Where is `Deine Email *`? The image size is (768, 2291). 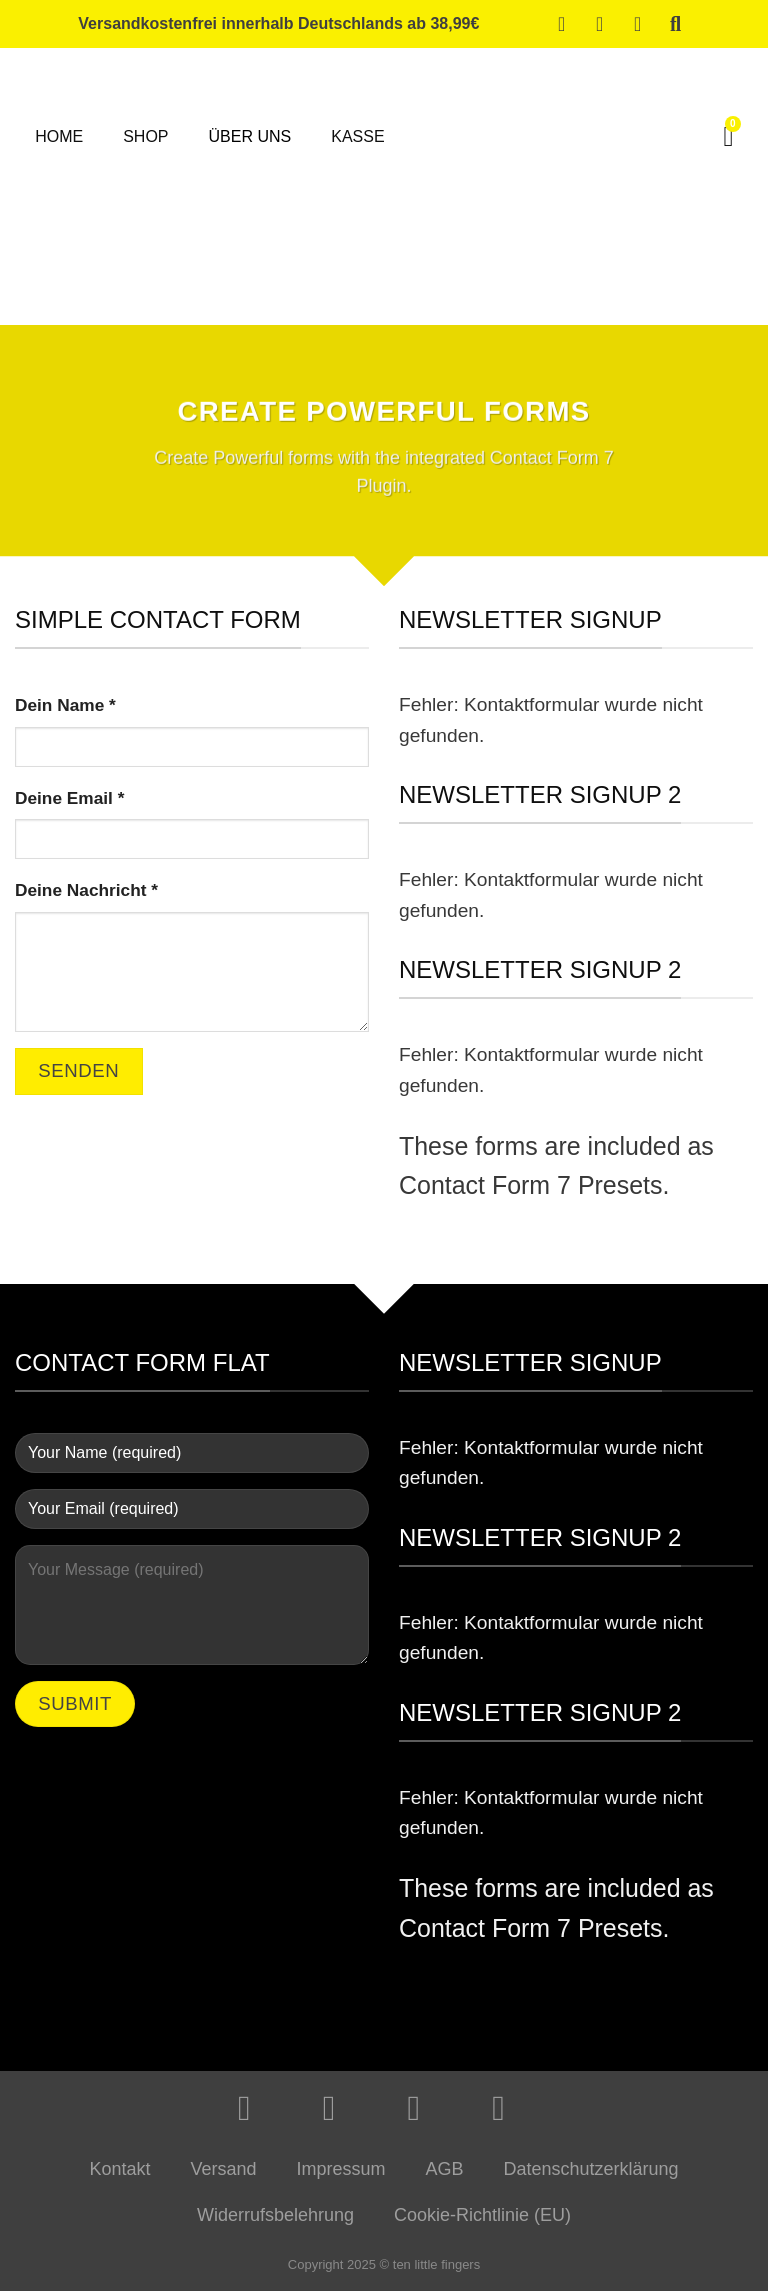
Deine Email * is located at coordinates (69, 798).